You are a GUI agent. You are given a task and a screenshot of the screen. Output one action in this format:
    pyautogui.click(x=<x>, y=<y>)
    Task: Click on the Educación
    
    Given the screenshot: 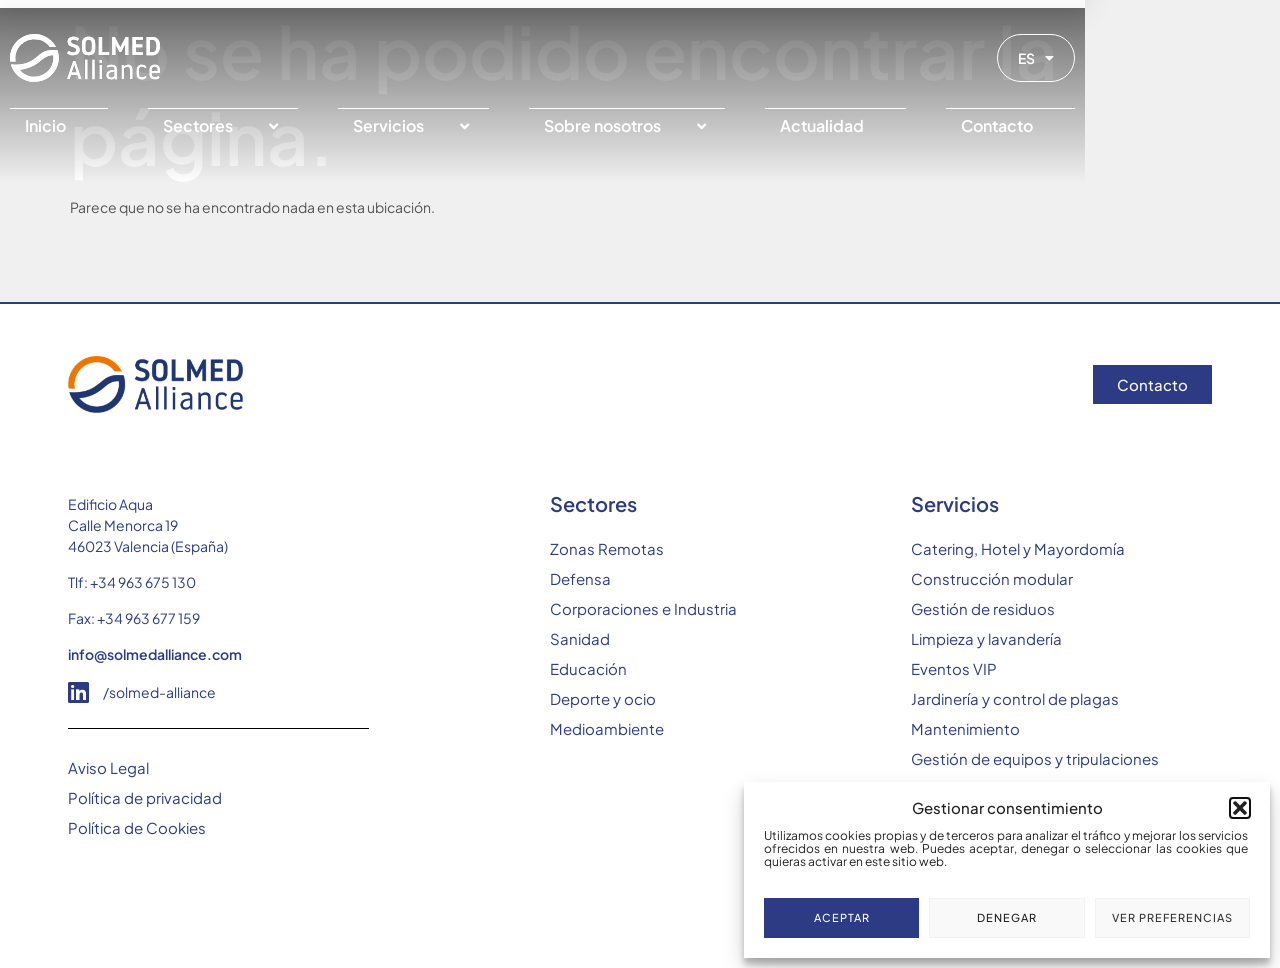 What is the action you would take?
    pyautogui.click(x=588, y=668)
    